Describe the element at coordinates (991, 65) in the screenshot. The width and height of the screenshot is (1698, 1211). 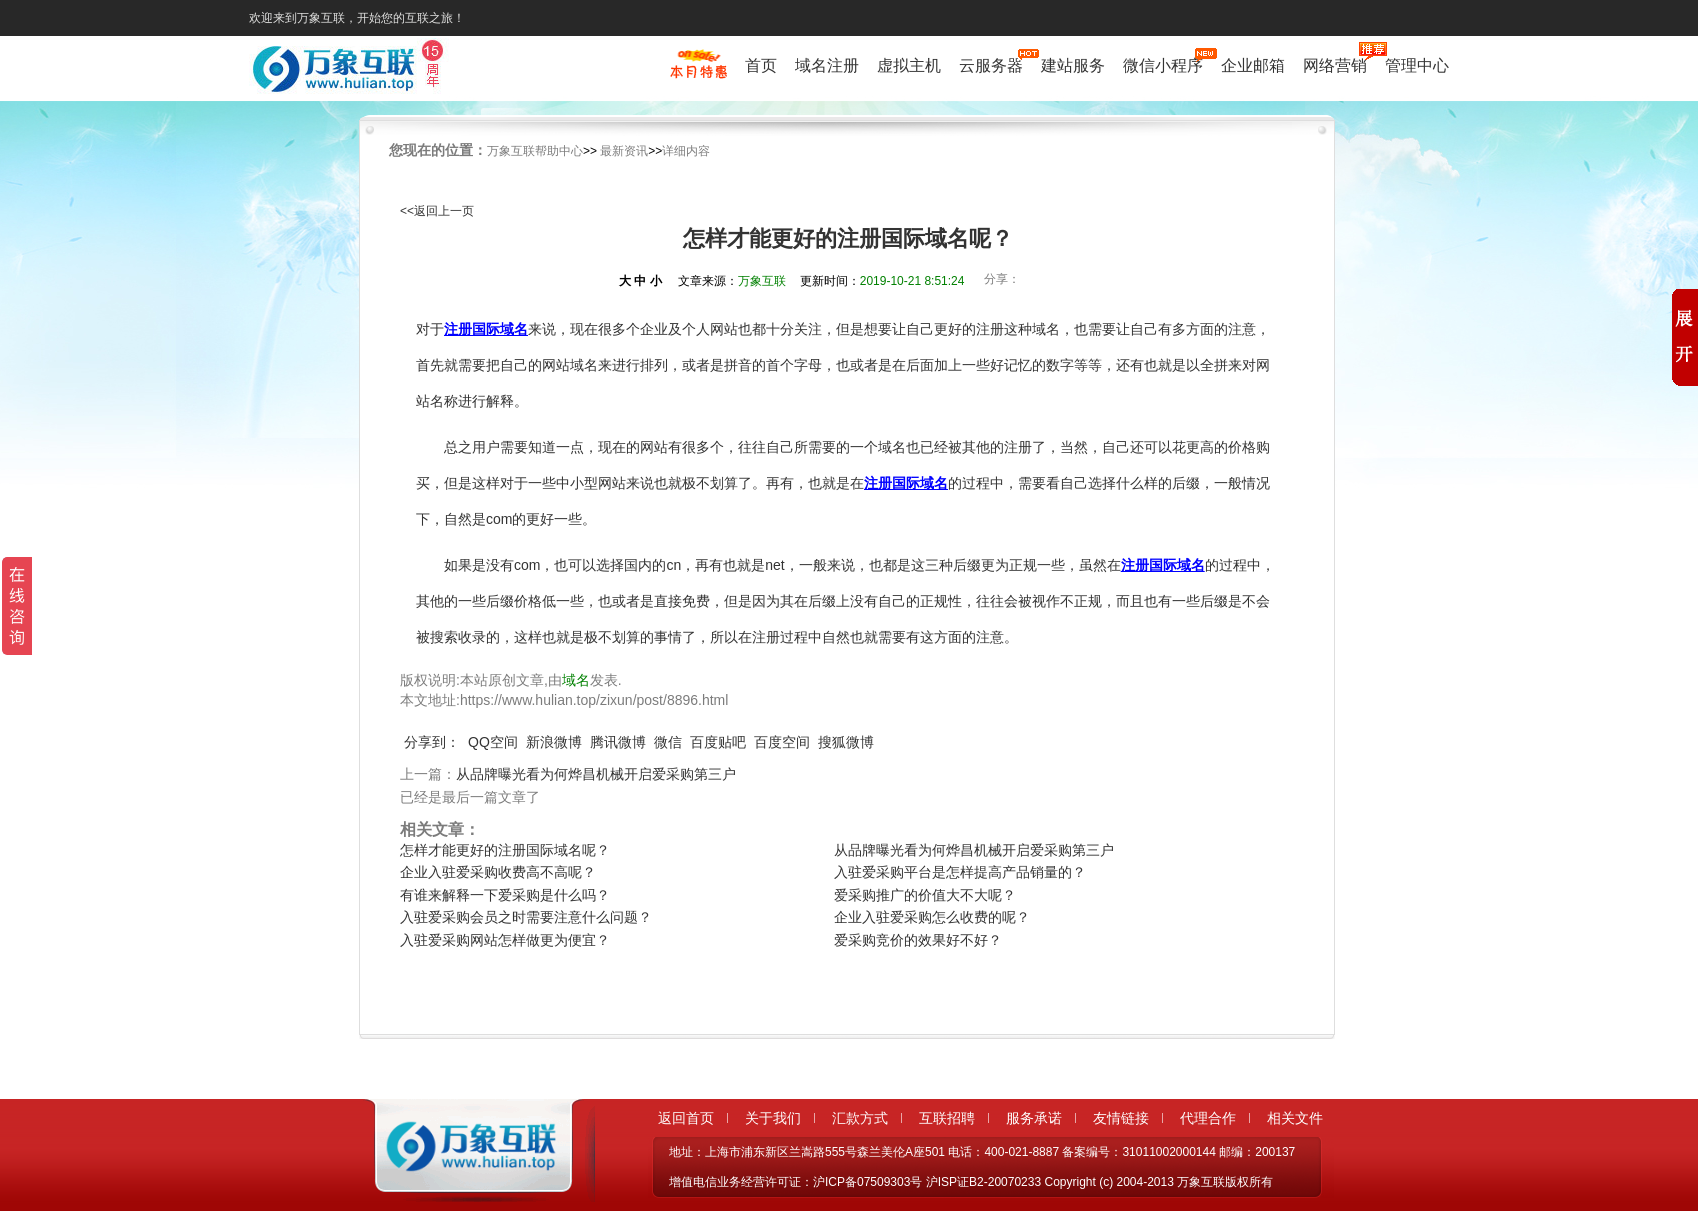
I see `云服务器` at that location.